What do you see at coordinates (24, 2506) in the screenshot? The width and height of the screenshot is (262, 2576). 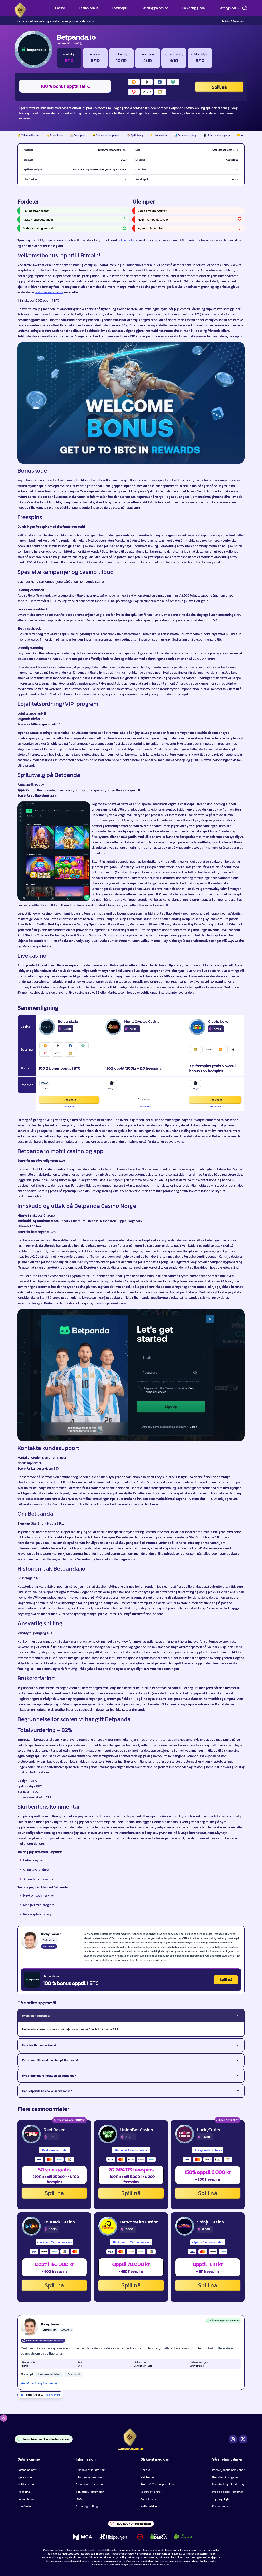 I see `Live Casino` at bounding box center [24, 2506].